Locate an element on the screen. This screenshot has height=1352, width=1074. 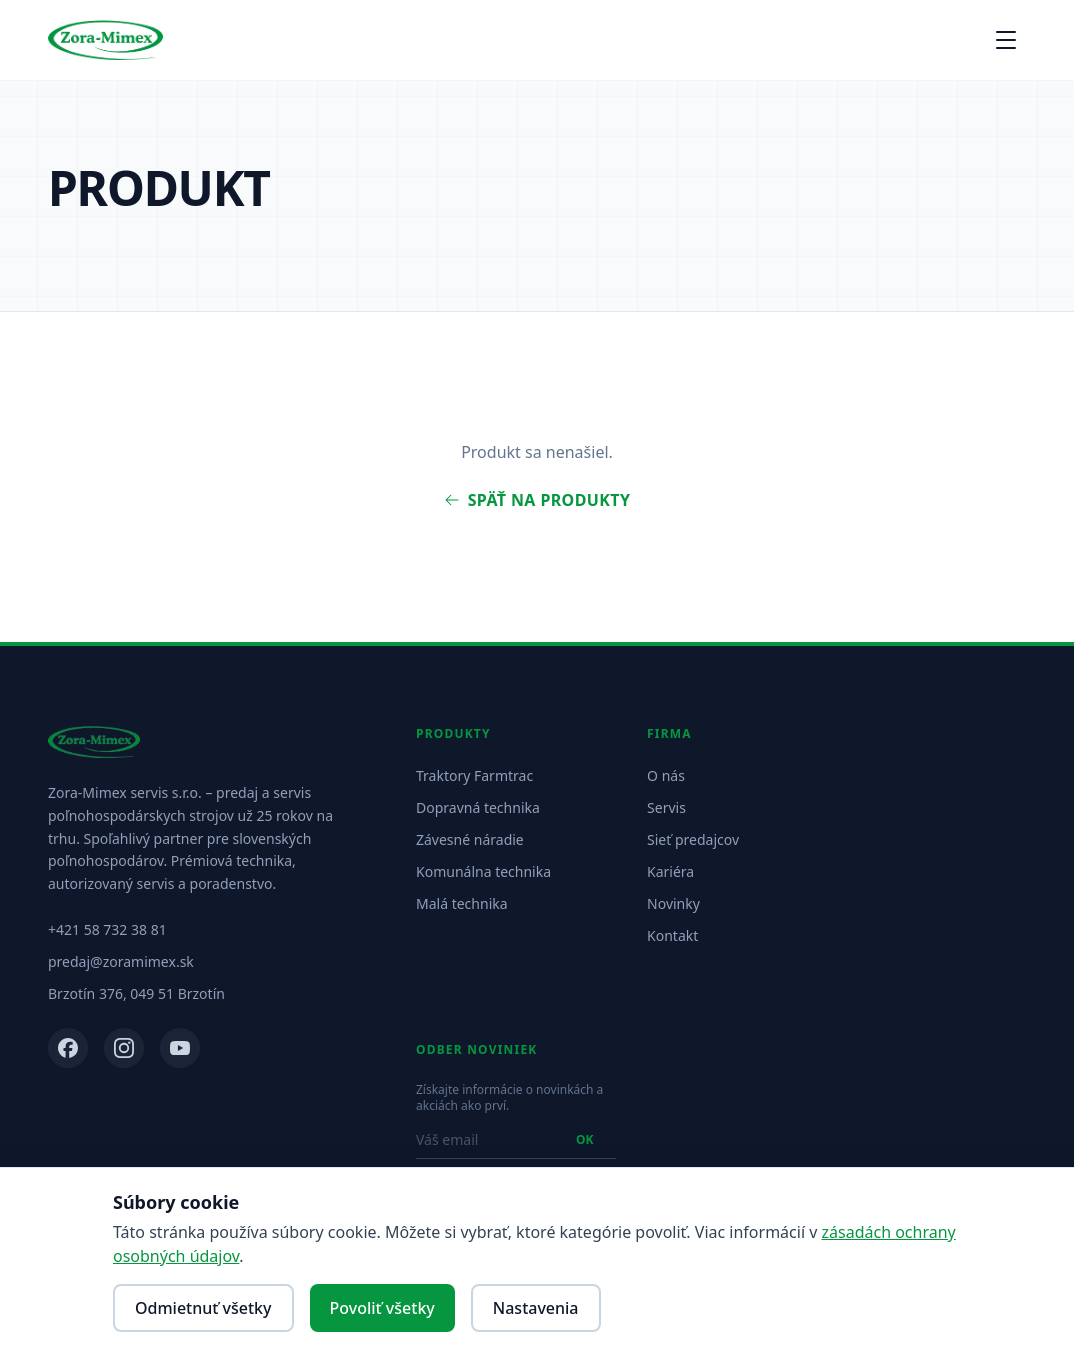
Servis is located at coordinates (666, 807).